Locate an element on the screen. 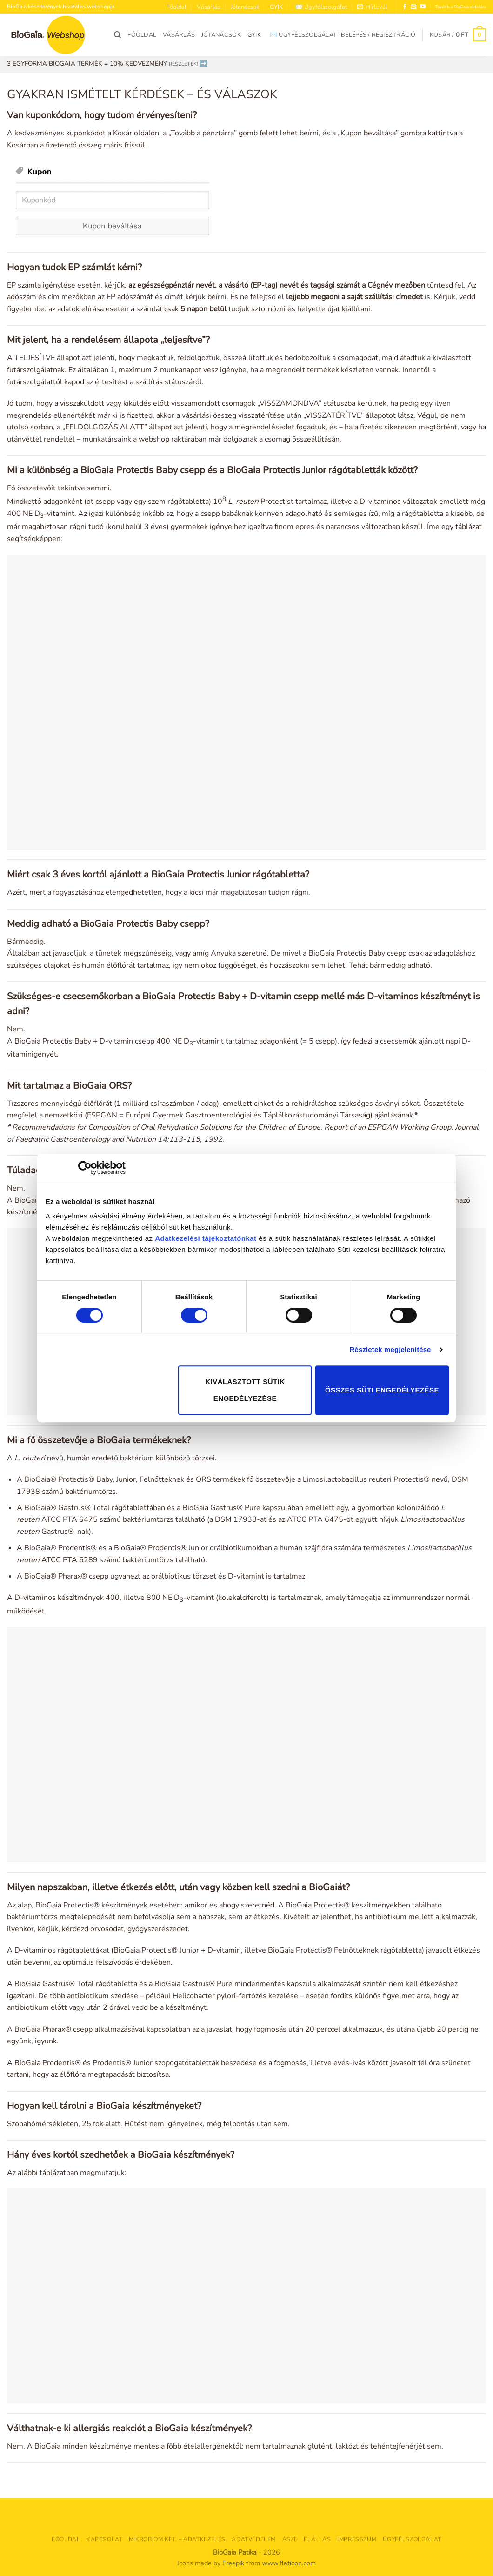 This screenshot has width=493, height=2576. [Követem a Facebookon] is located at coordinates (404, 7).